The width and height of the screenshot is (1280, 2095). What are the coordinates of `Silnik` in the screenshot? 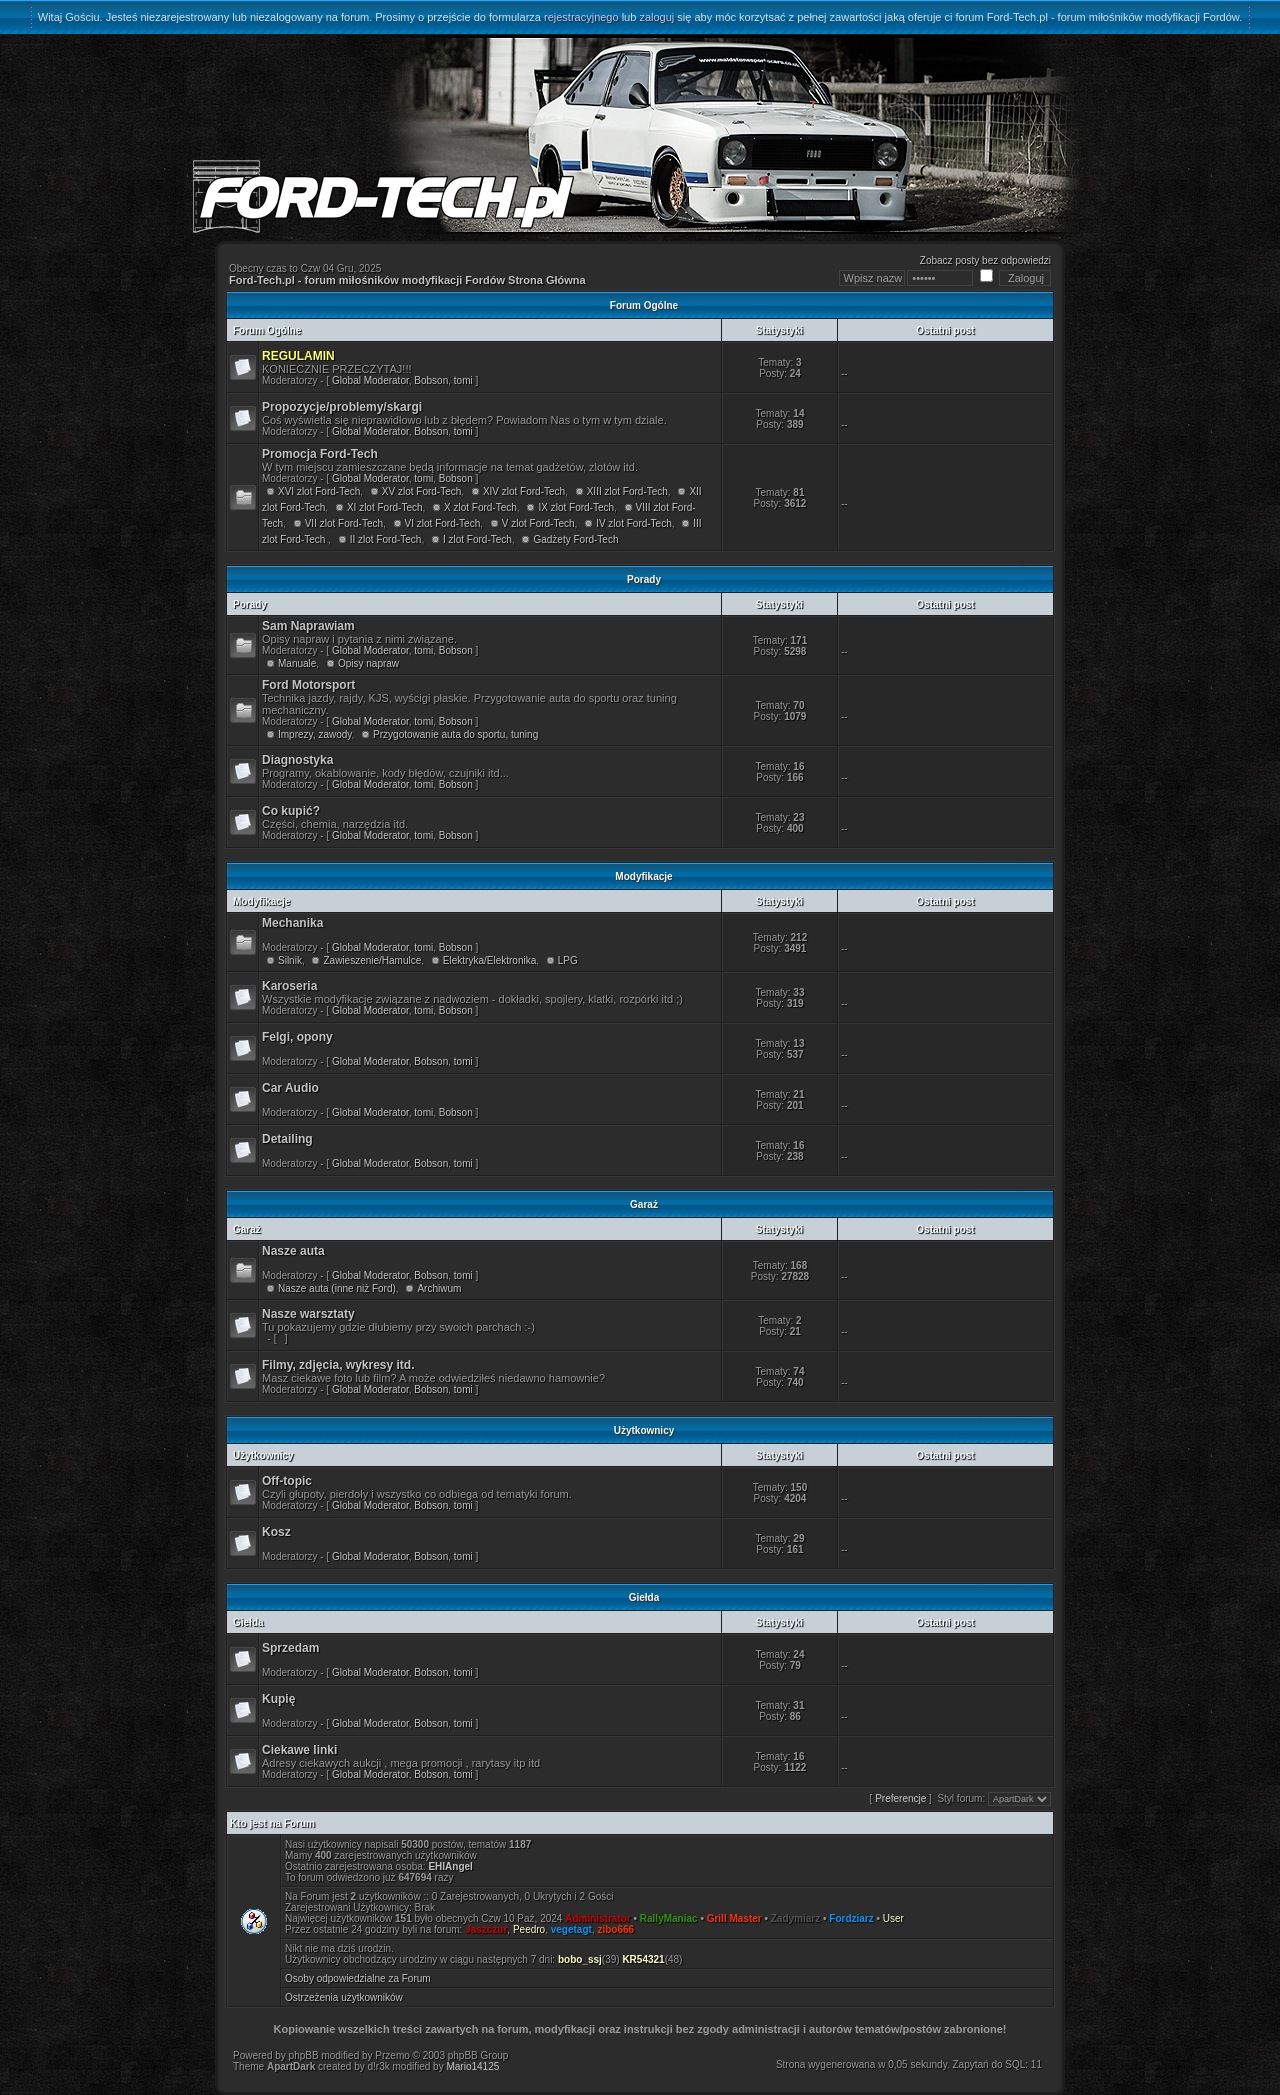 It's located at (290, 960).